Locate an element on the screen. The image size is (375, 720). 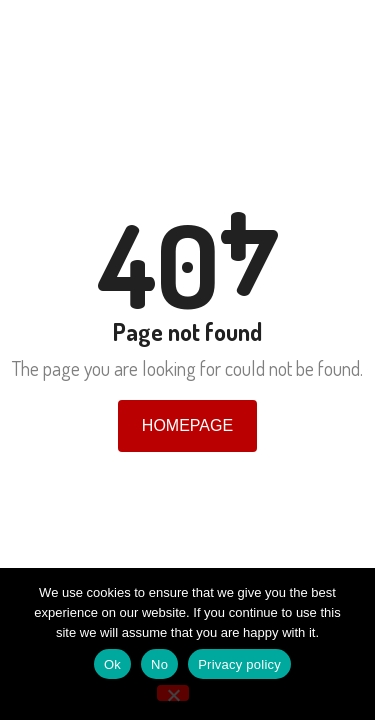
Homepage is located at coordinates (187, 425).